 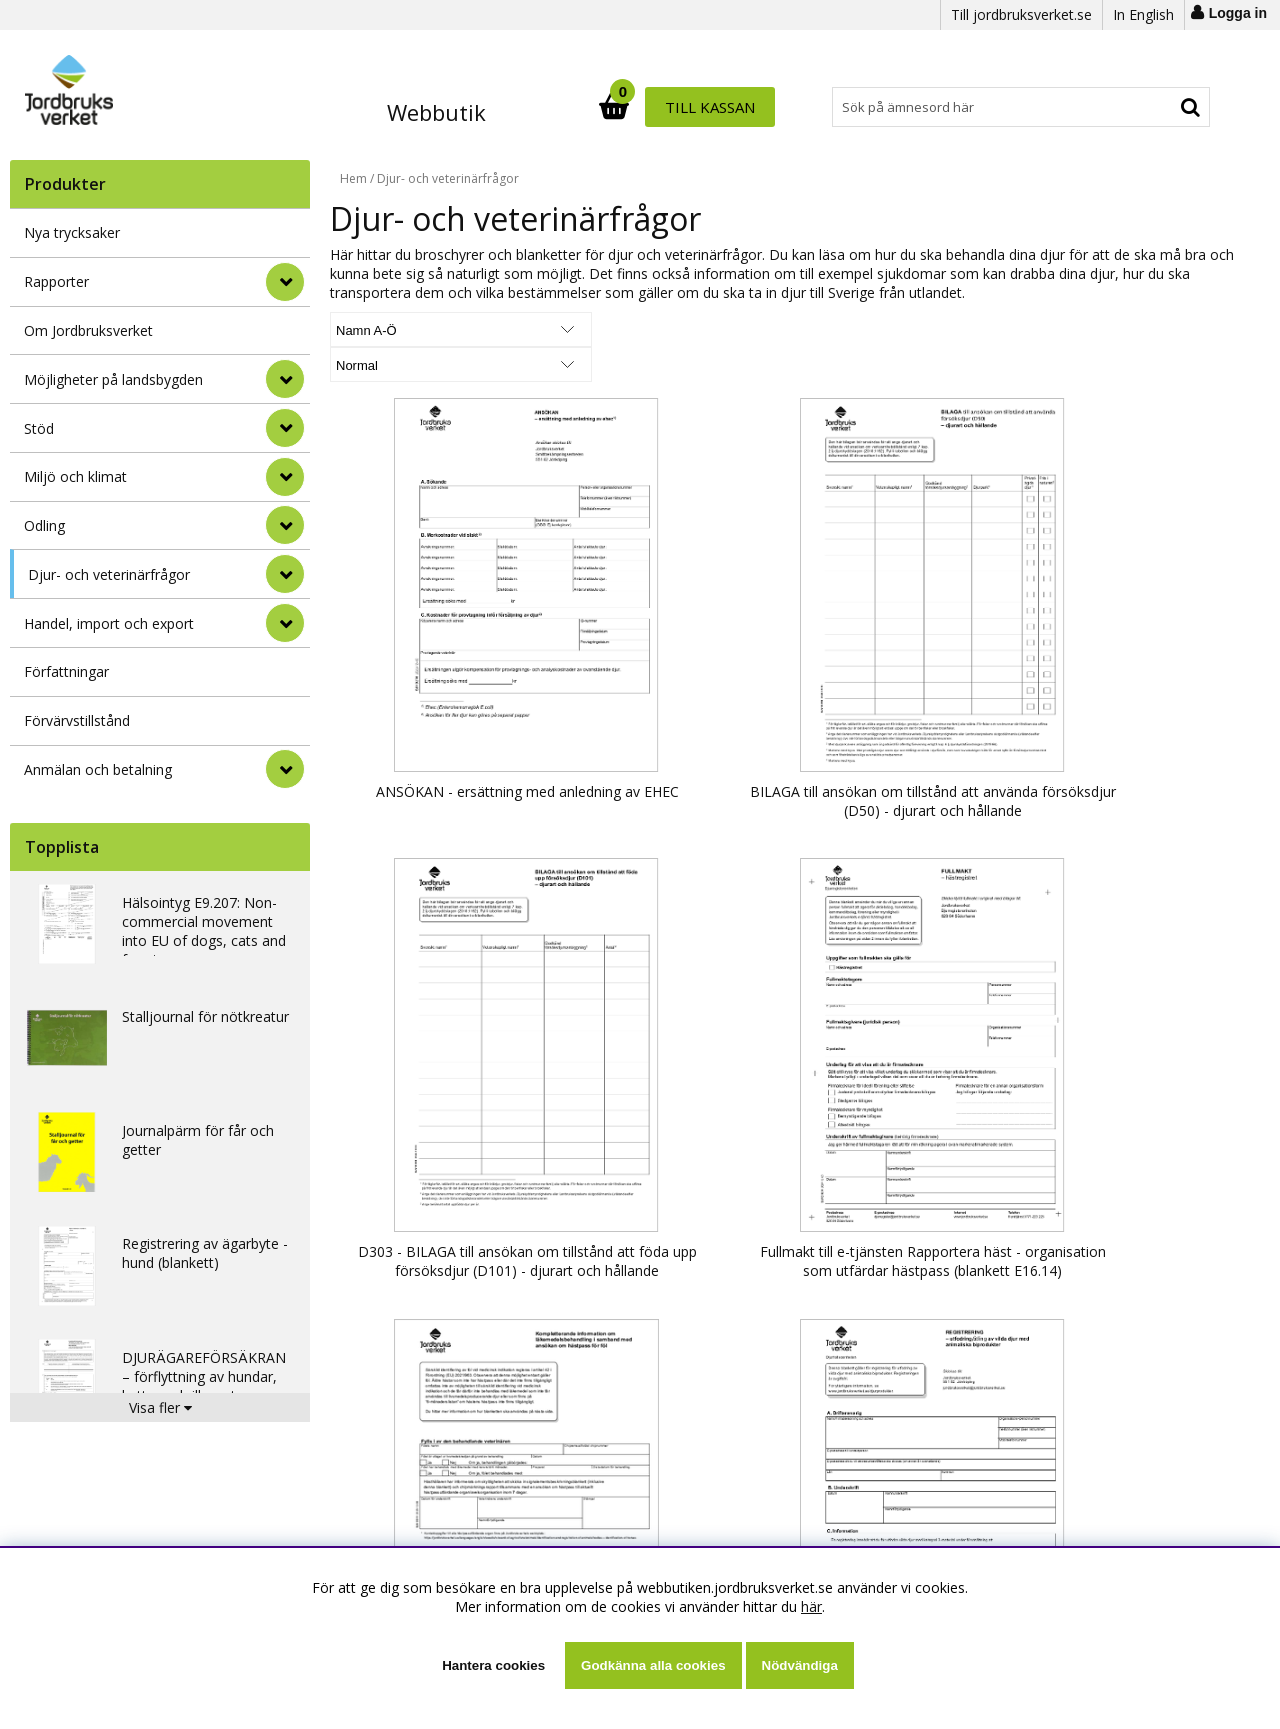 What do you see at coordinates (98, 769) in the screenshot?
I see `Anmälan och betalning` at bounding box center [98, 769].